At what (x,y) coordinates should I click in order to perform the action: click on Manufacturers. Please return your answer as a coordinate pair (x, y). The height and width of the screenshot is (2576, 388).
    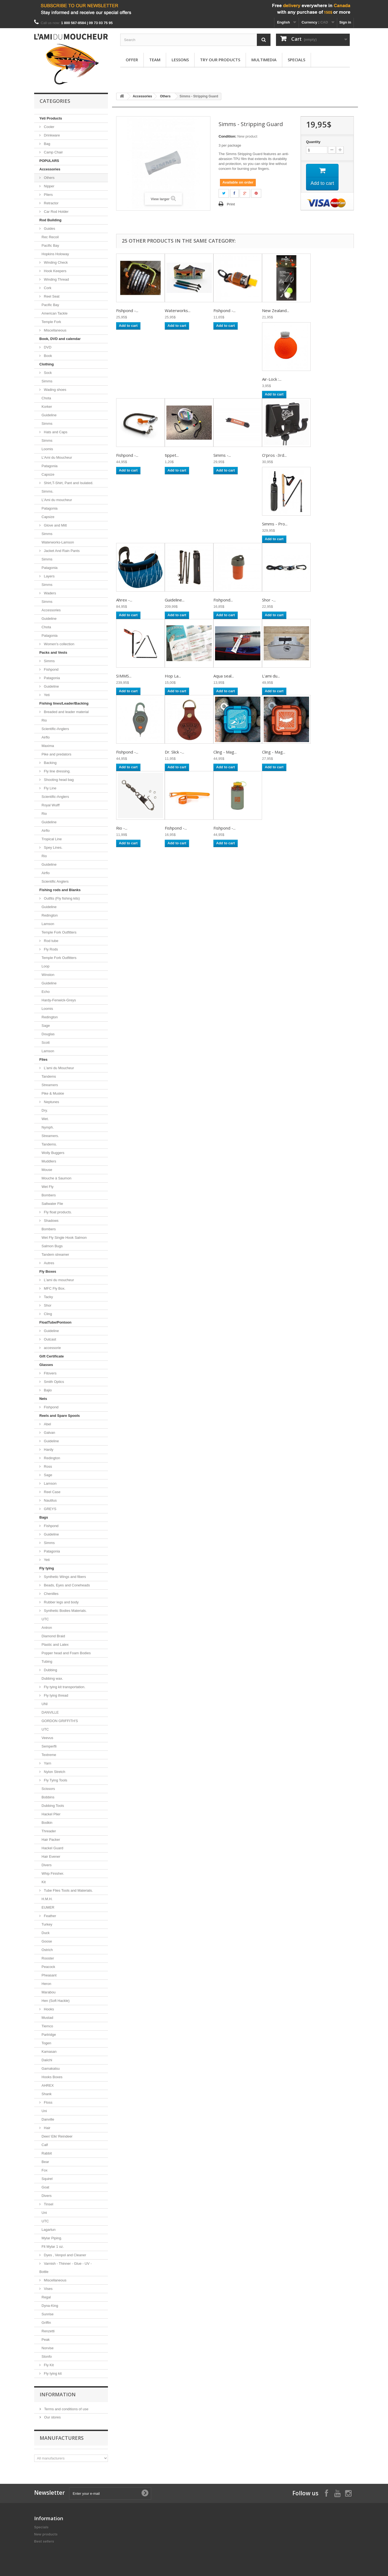
    Looking at the image, I should click on (62, 2438).